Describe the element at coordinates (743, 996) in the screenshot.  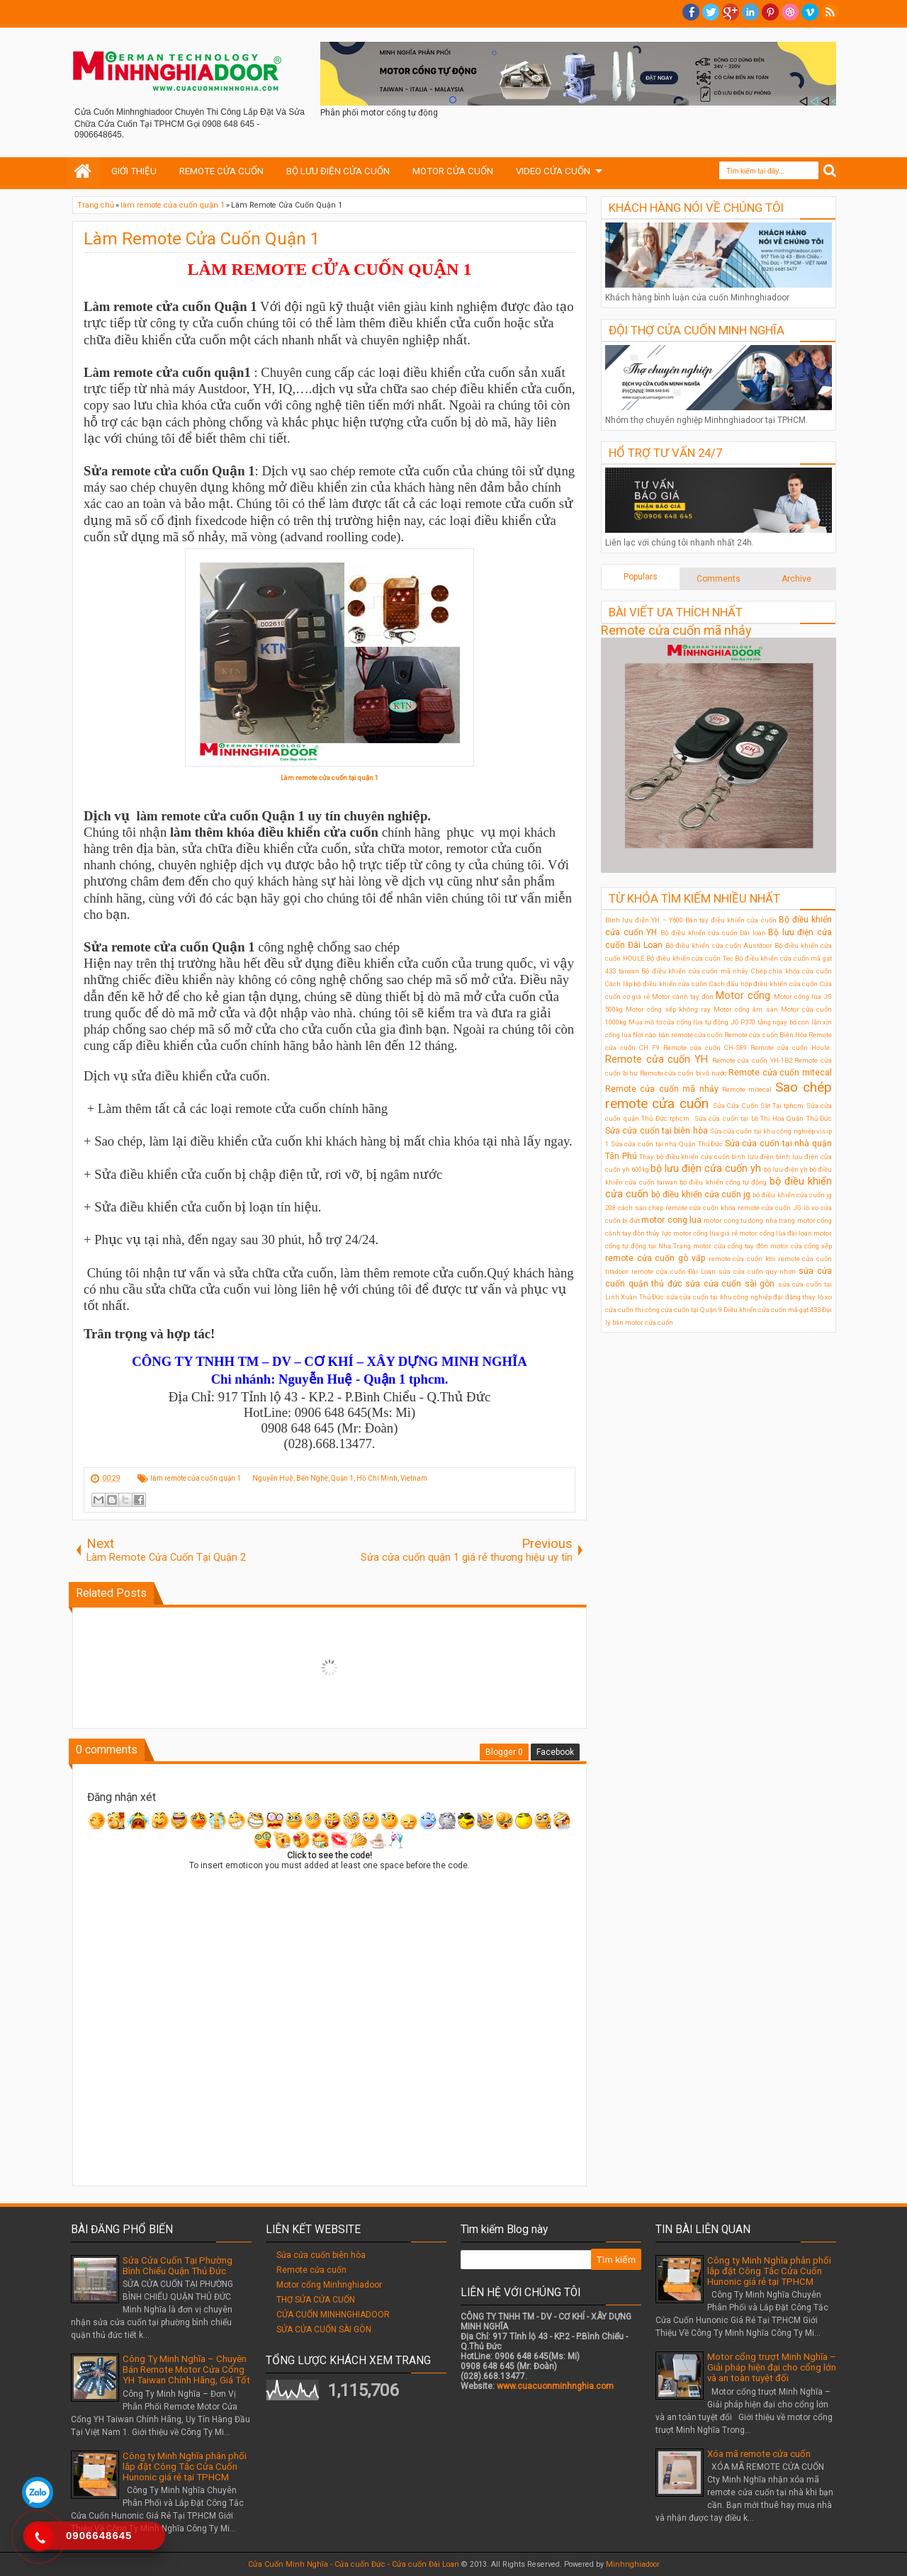
I see `Motor cổng` at that location.